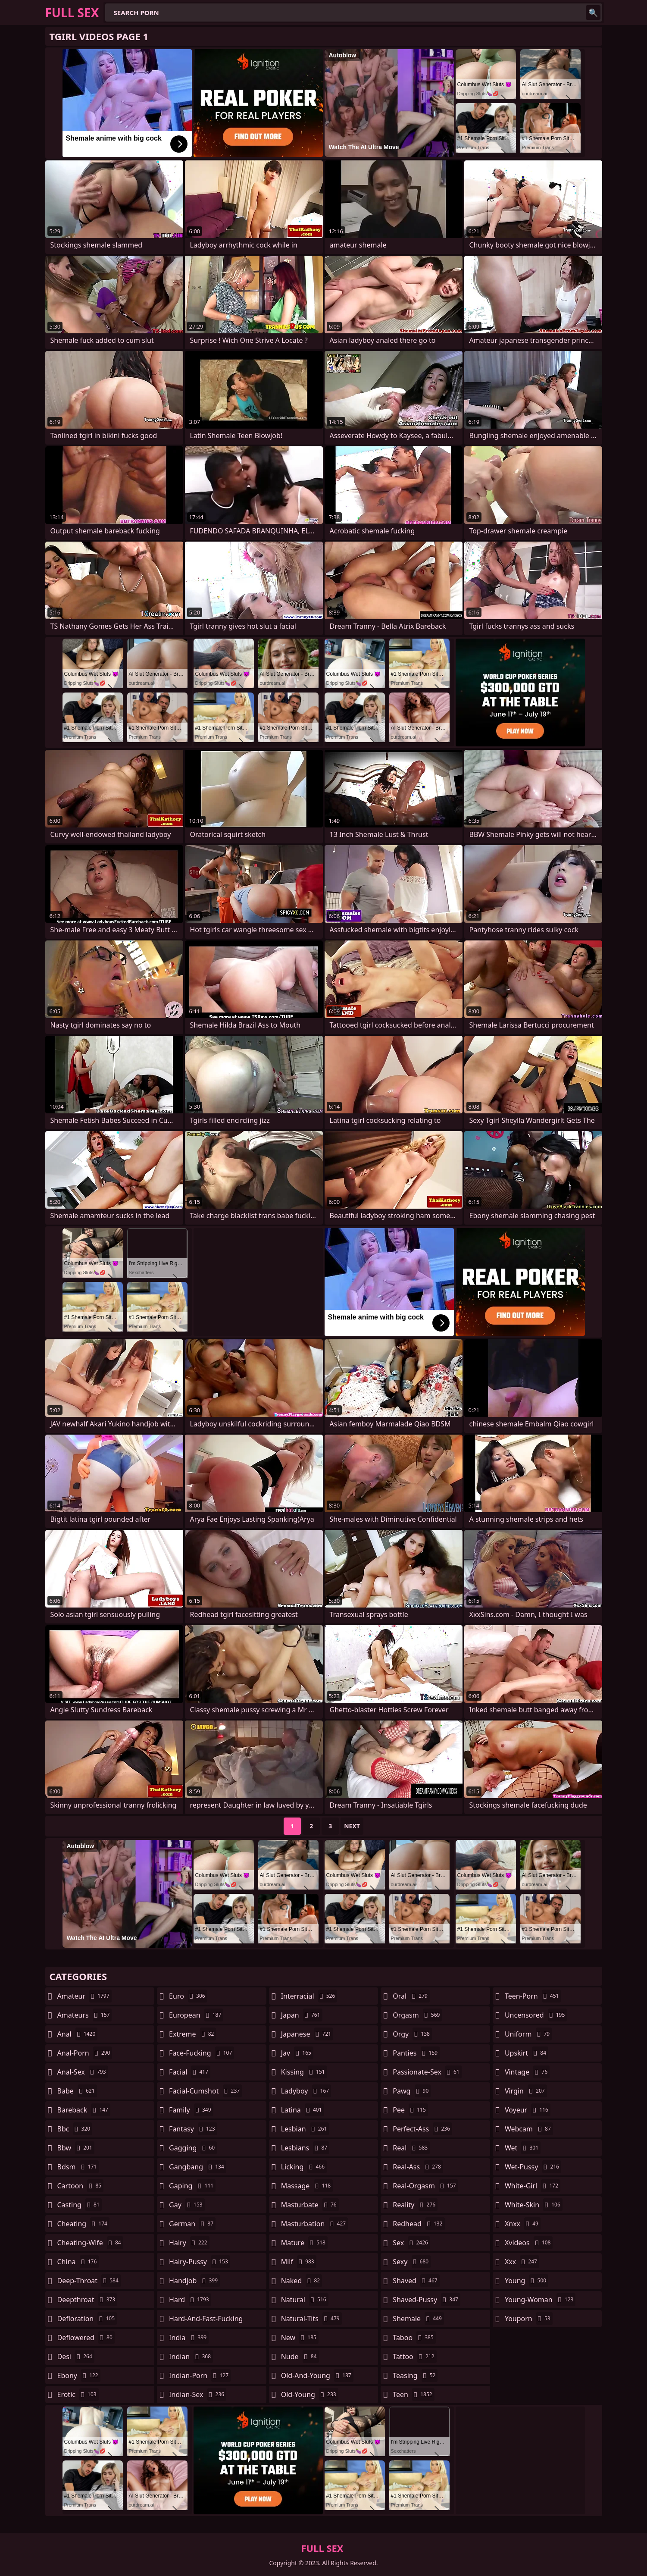 The height and width of the screenshot is (2576, 647). I want to click on white-girl, so click(532, 2185).